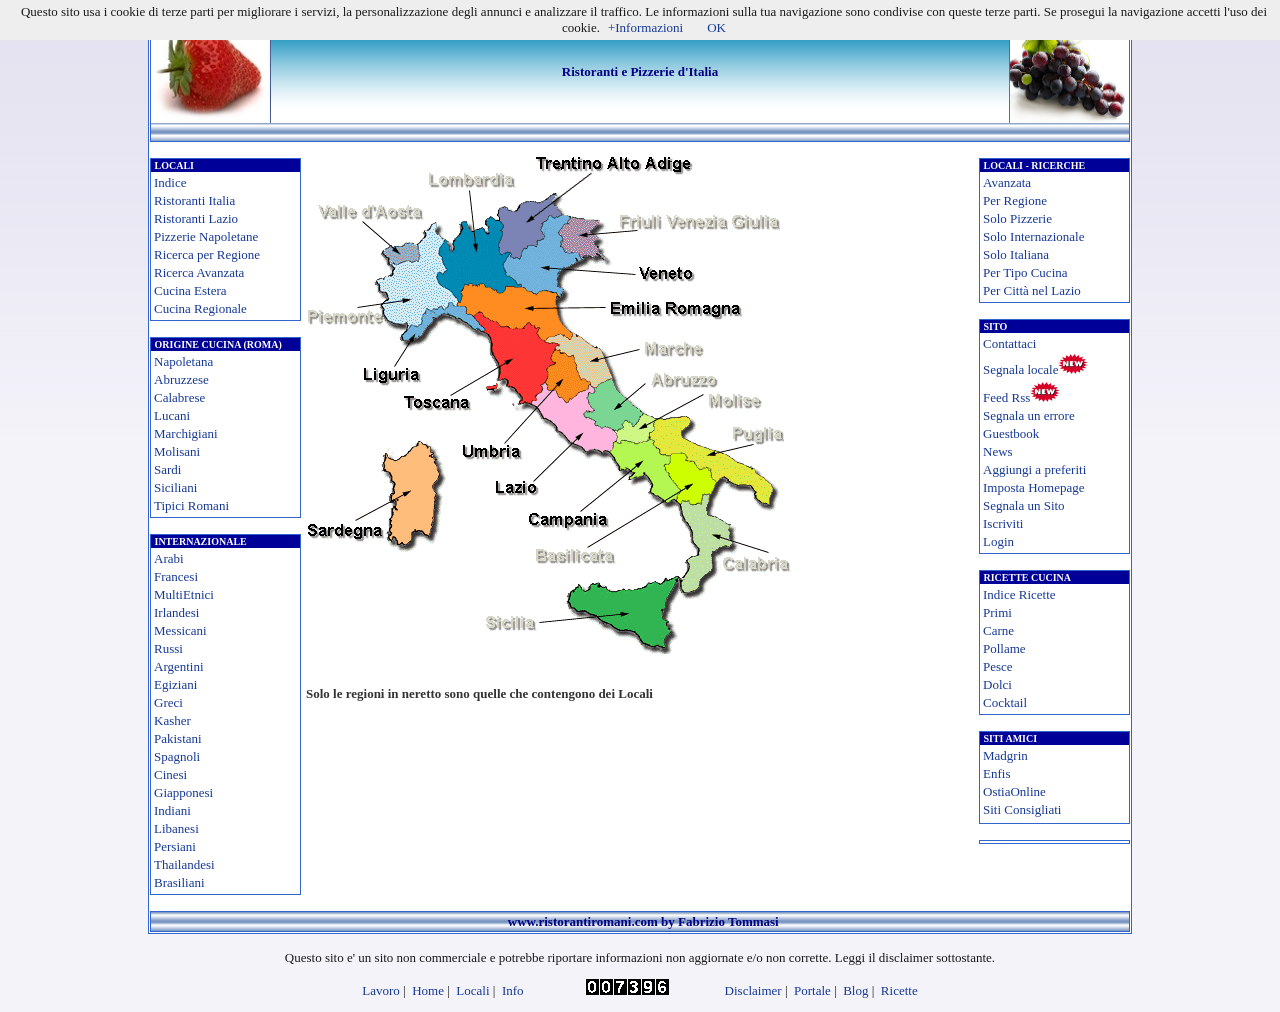 The width and height of the screenshot is (1280, 1012). I want to click on Pizzerie Napoletane, so click(206, 236).